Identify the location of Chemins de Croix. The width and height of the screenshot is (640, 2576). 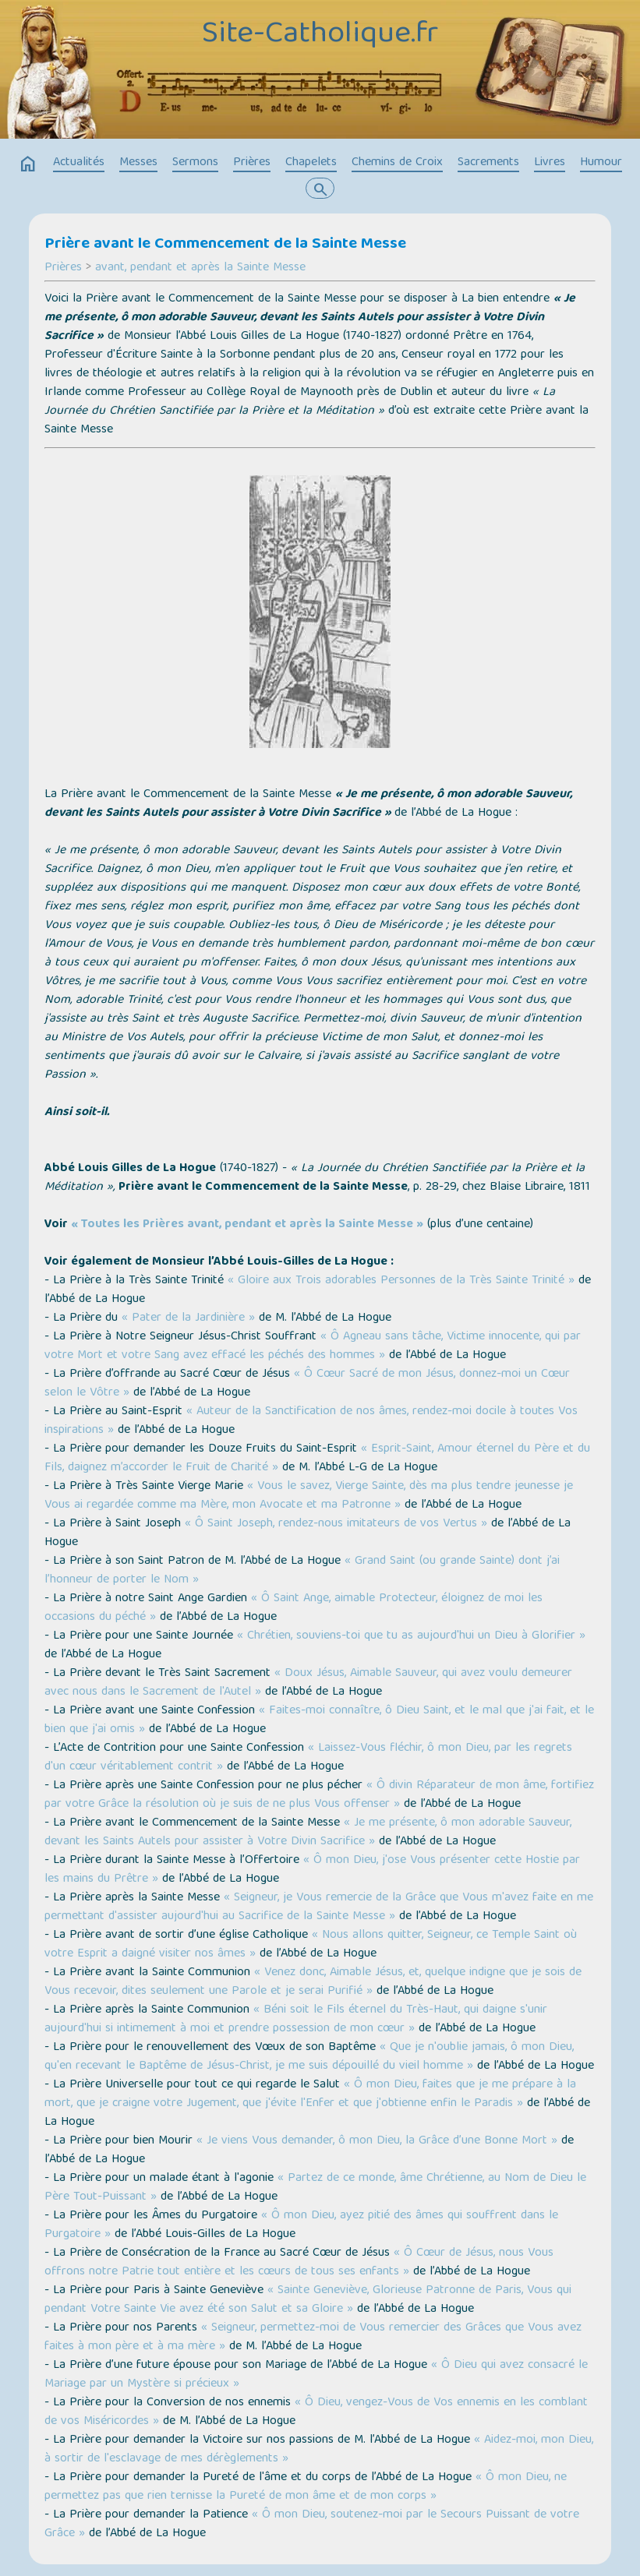
(397, 163).